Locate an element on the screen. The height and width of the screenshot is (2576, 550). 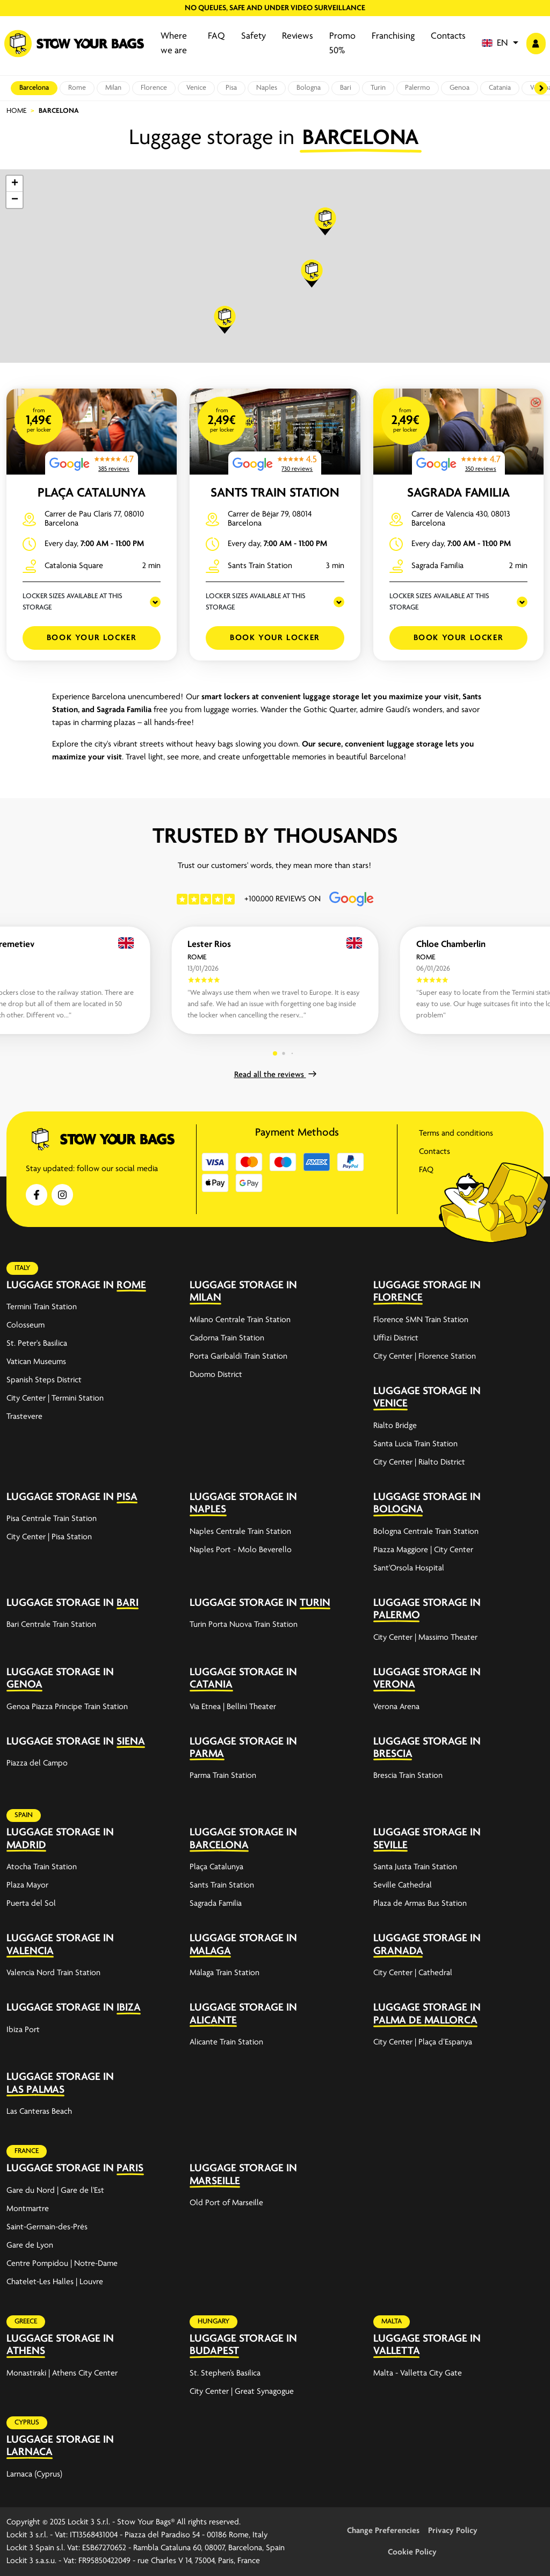
Florence is located at coordinates (154, 88).